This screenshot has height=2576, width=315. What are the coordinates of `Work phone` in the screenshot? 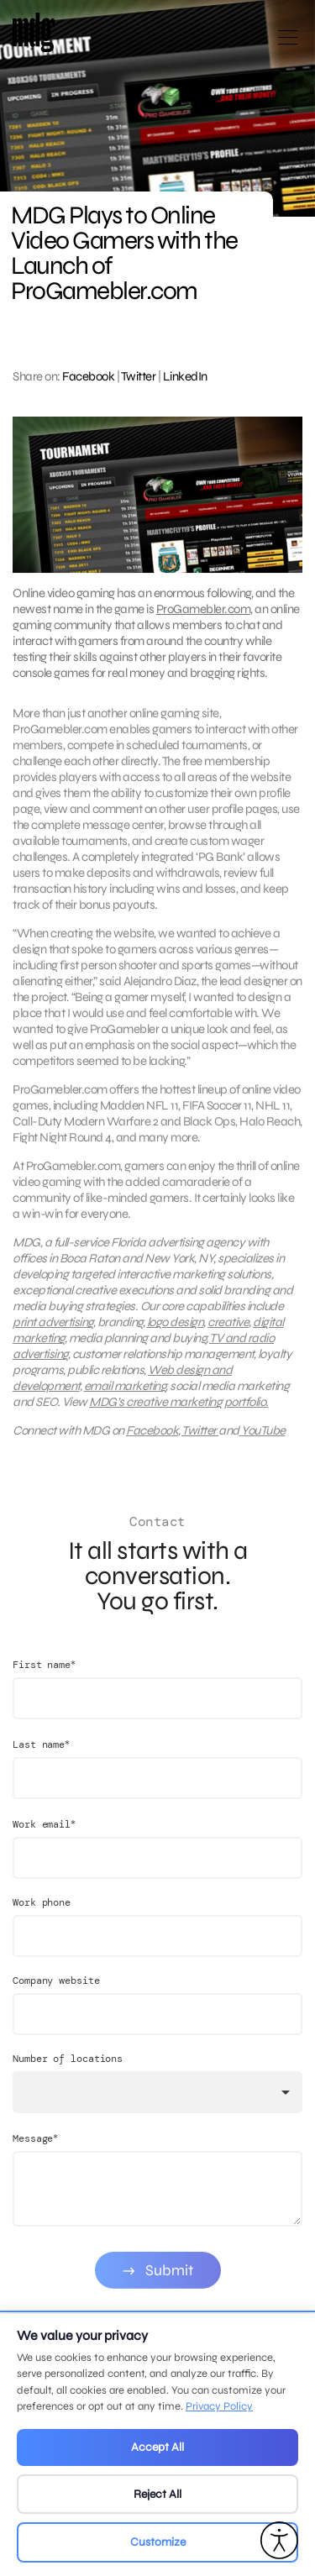 It's located at (42, 1916).